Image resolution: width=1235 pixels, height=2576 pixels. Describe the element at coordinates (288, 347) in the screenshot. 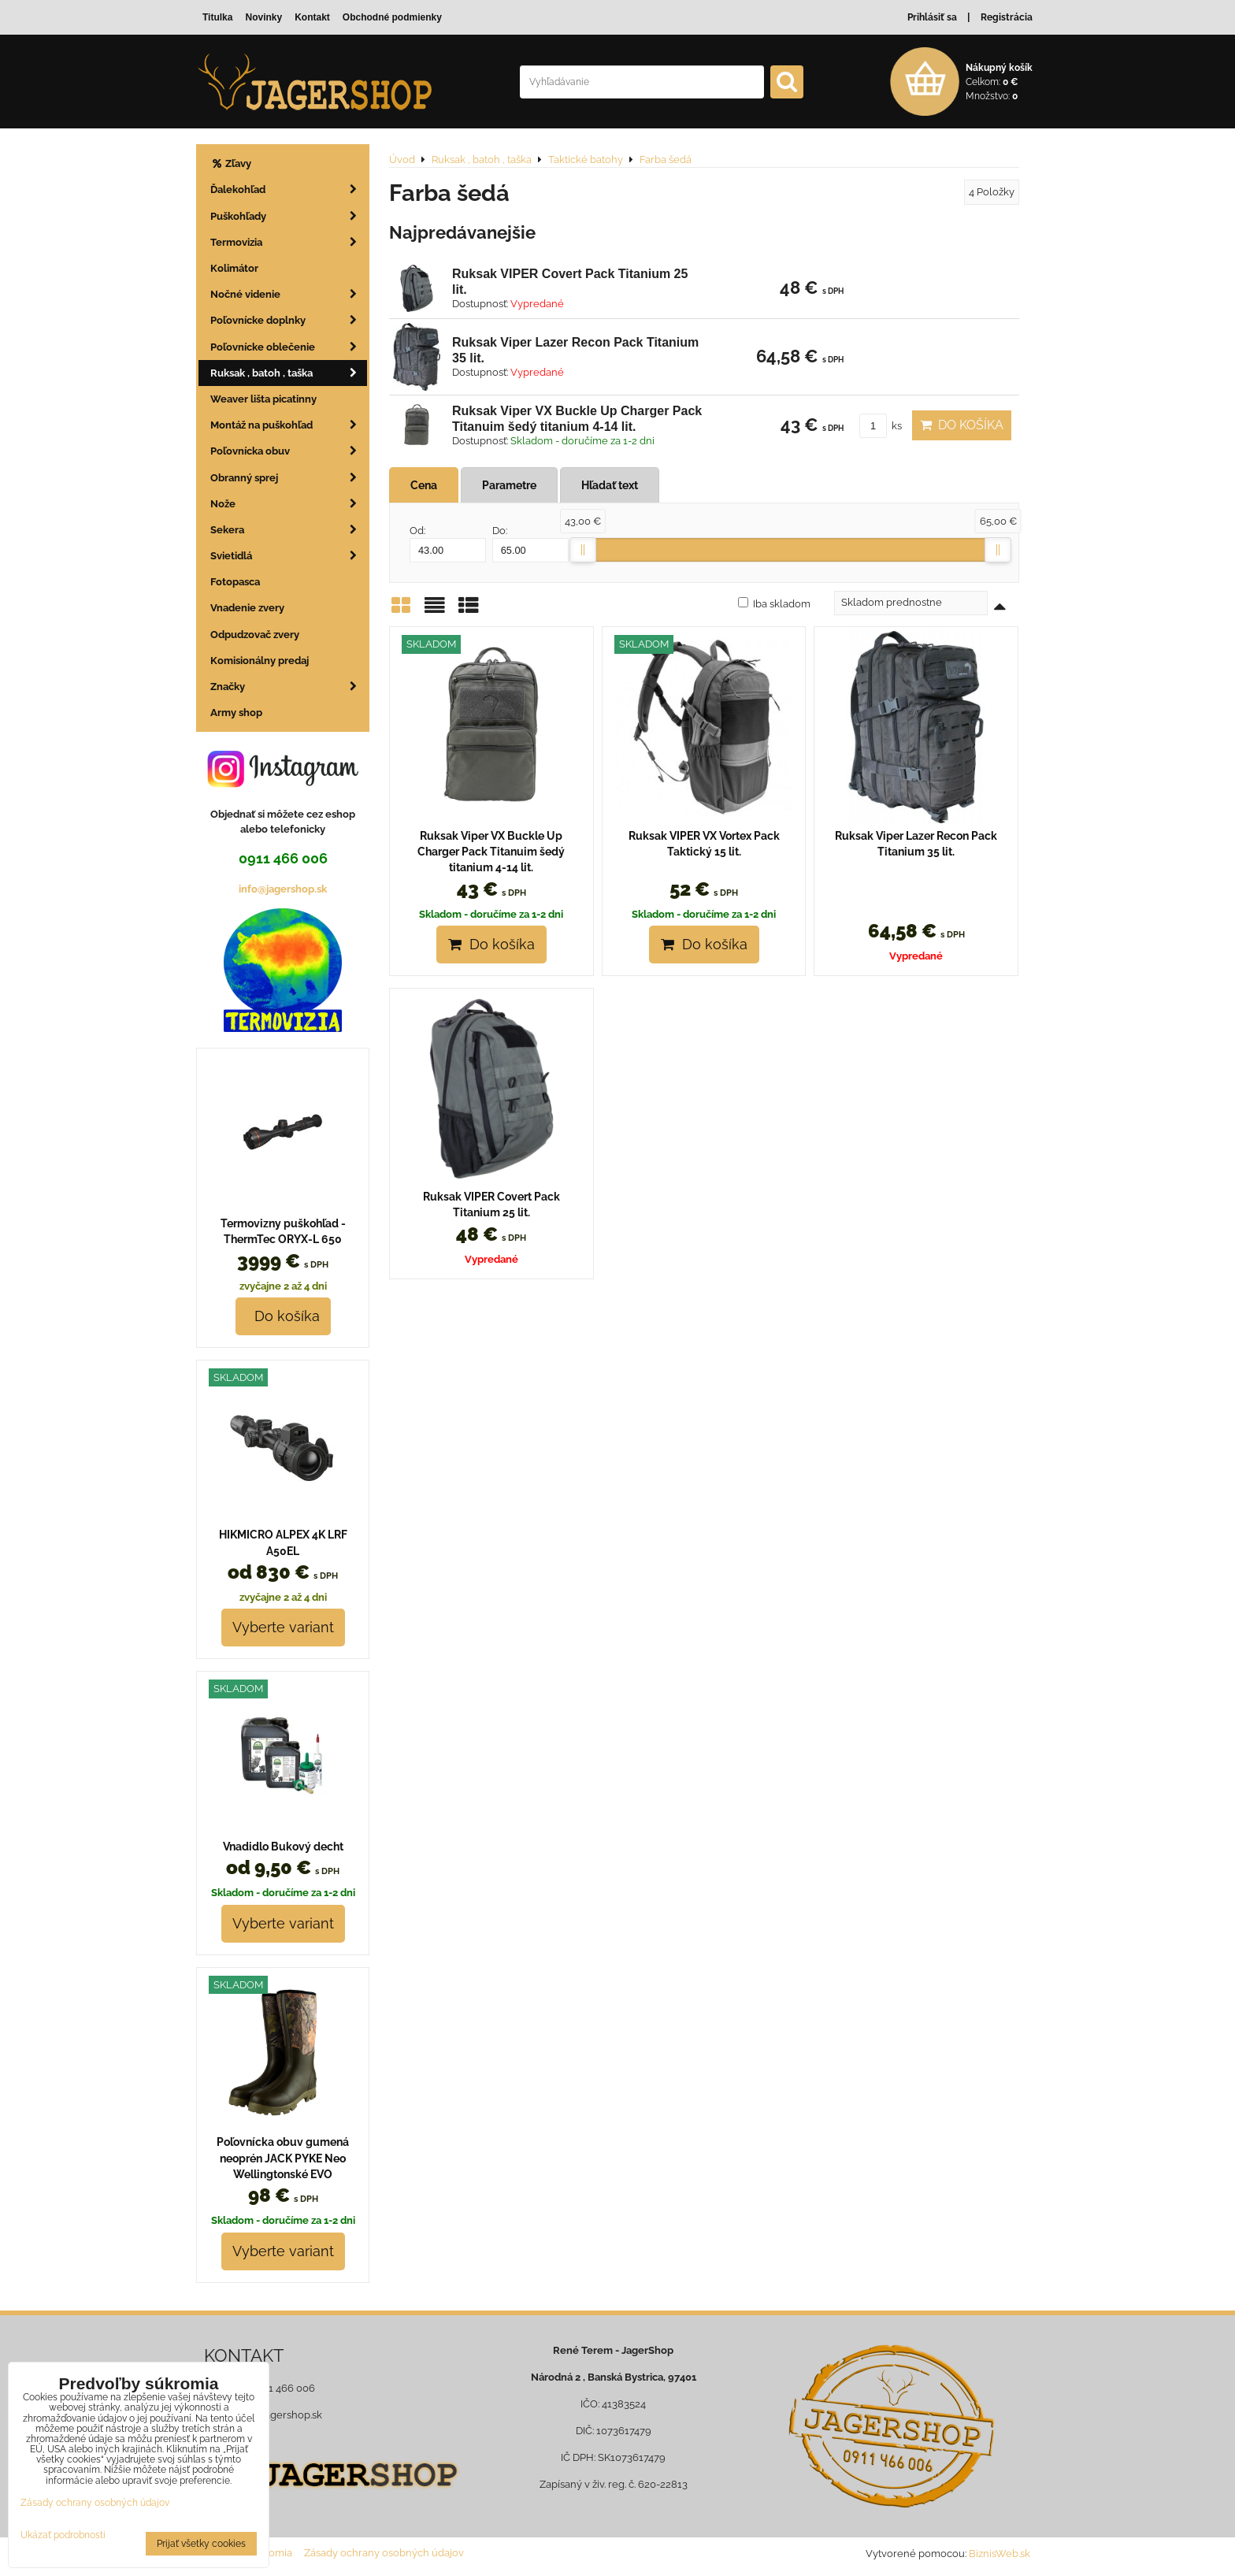

I see `Poľovnícke oblečenie` at that location.